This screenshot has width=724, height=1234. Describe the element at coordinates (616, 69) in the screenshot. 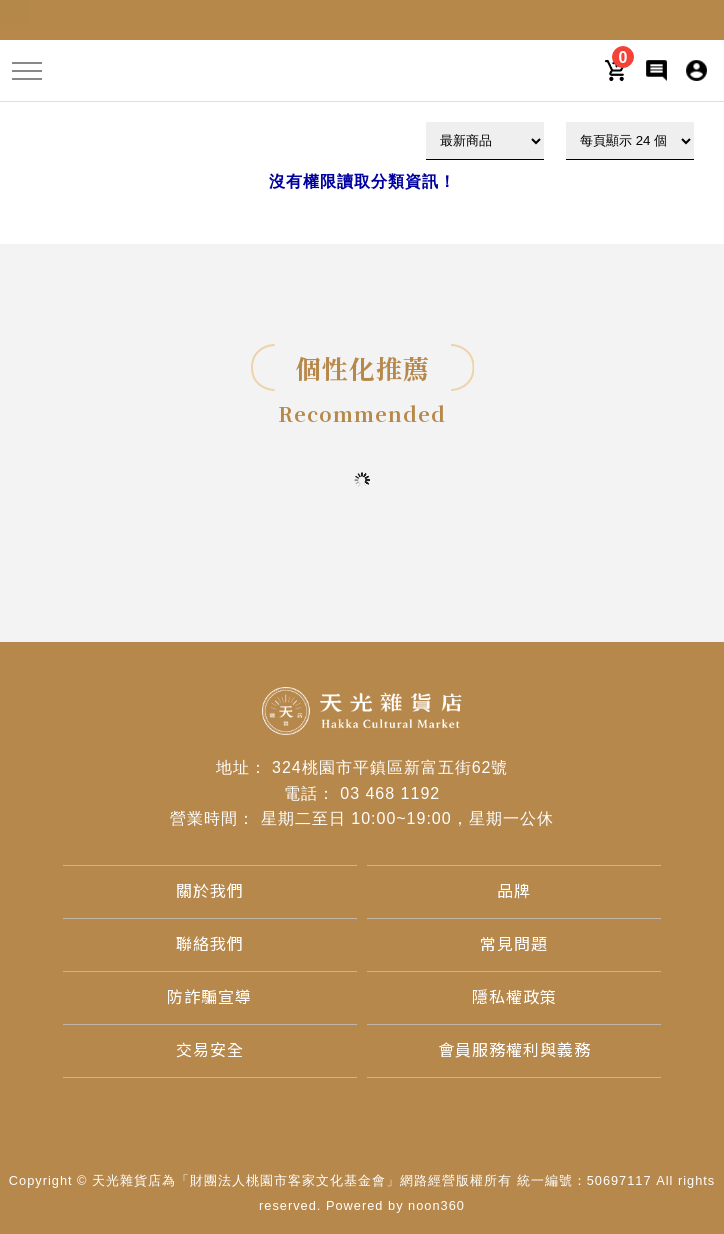

I see `[購物車]` at that location.